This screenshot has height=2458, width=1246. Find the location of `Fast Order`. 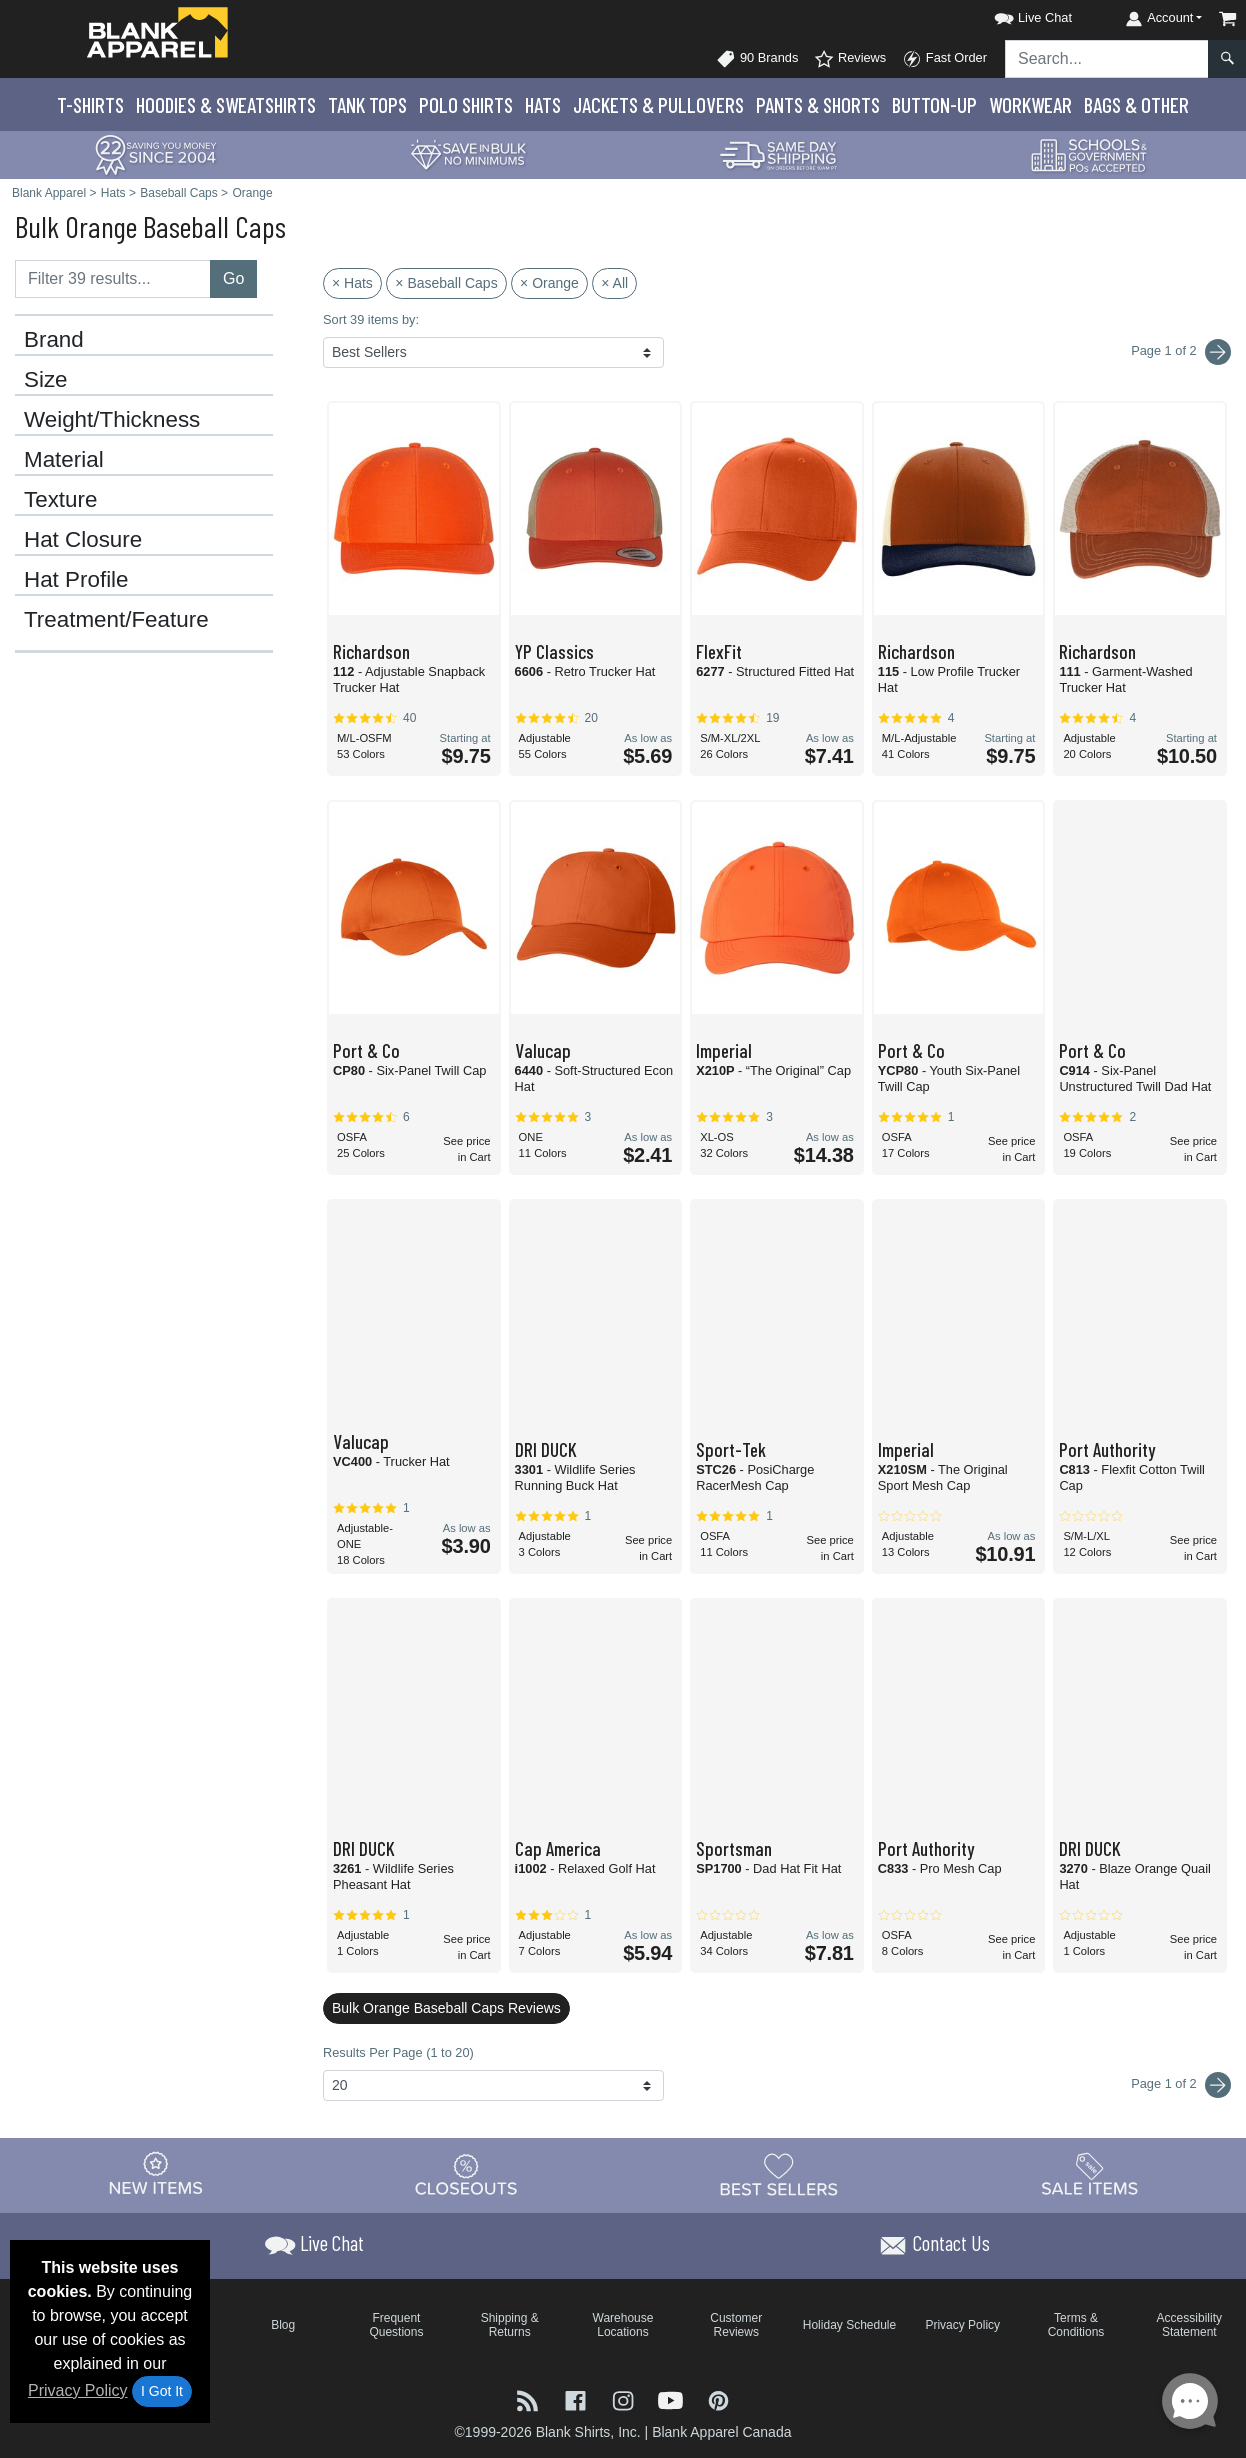

Fast Order is located at coordinates (944, 59).